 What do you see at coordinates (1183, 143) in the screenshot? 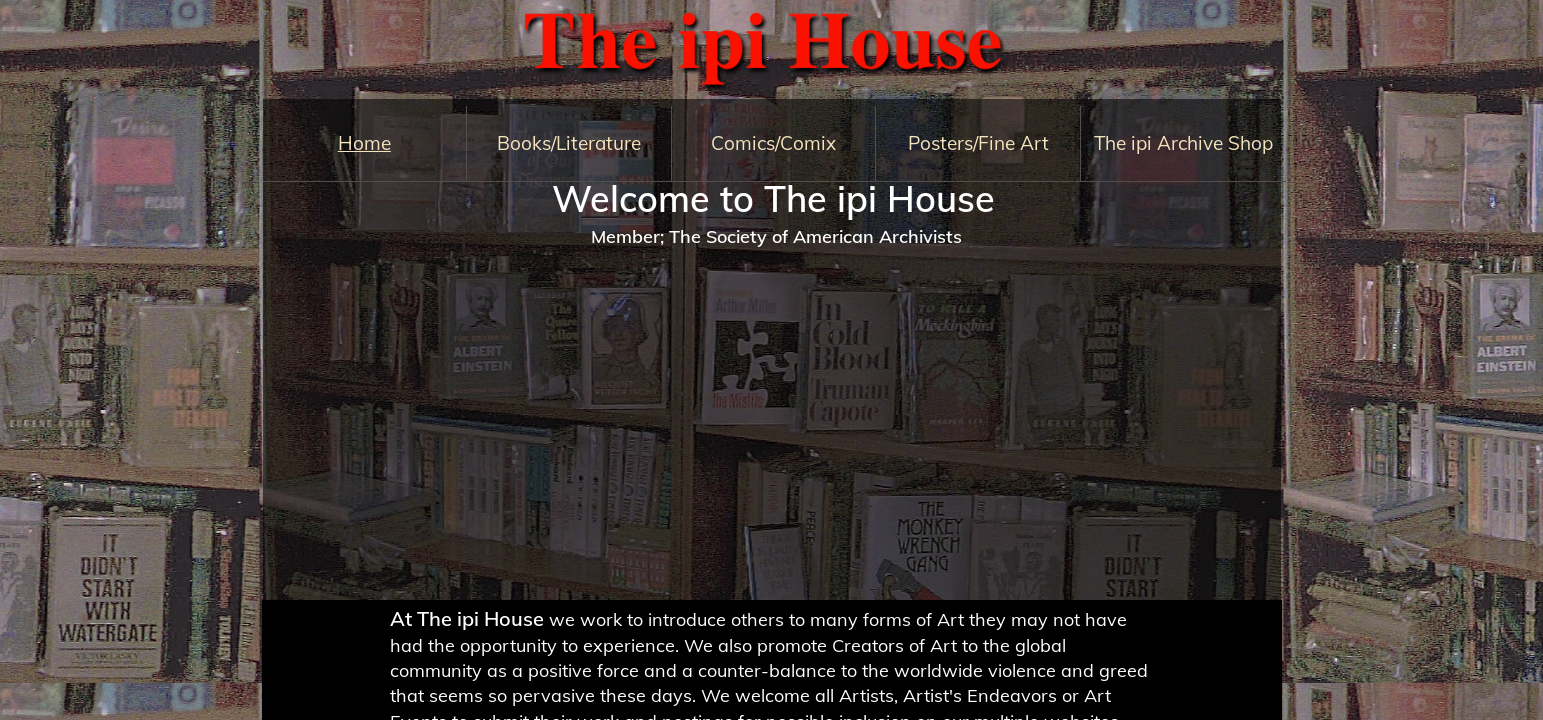
I see `The ipi Archive Shop` at bounding box center [1183, 143].